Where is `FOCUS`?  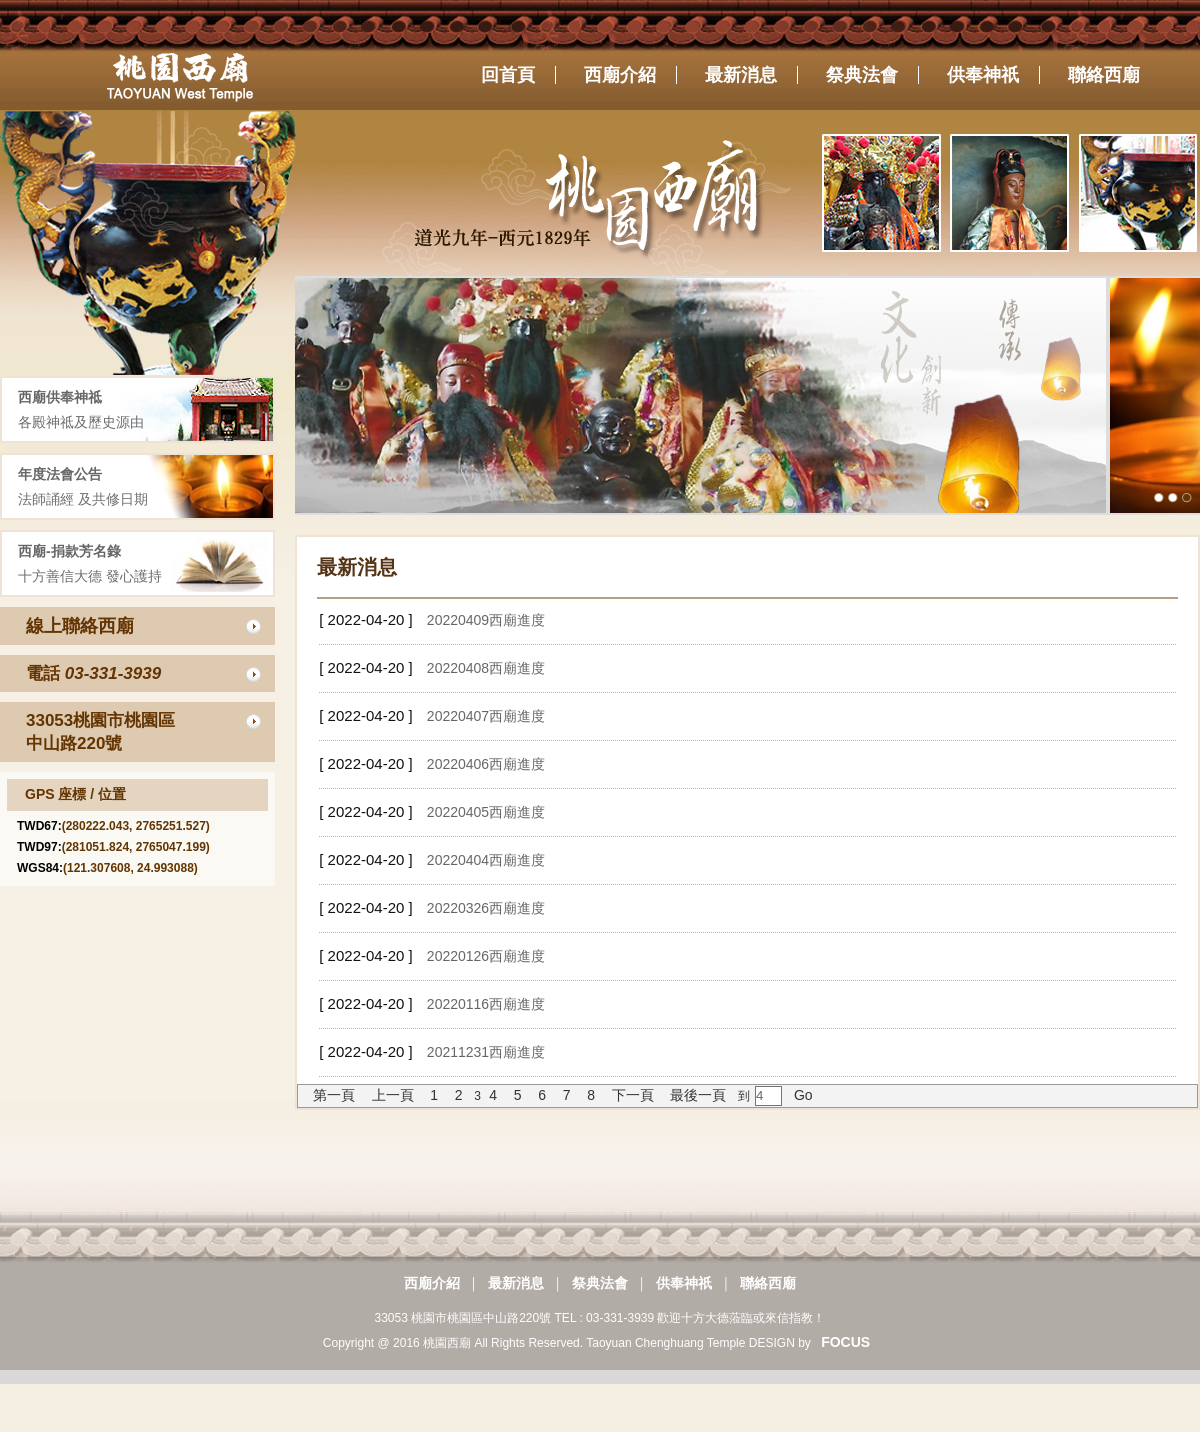 FOCUS is located at coordinates (845, 1342).